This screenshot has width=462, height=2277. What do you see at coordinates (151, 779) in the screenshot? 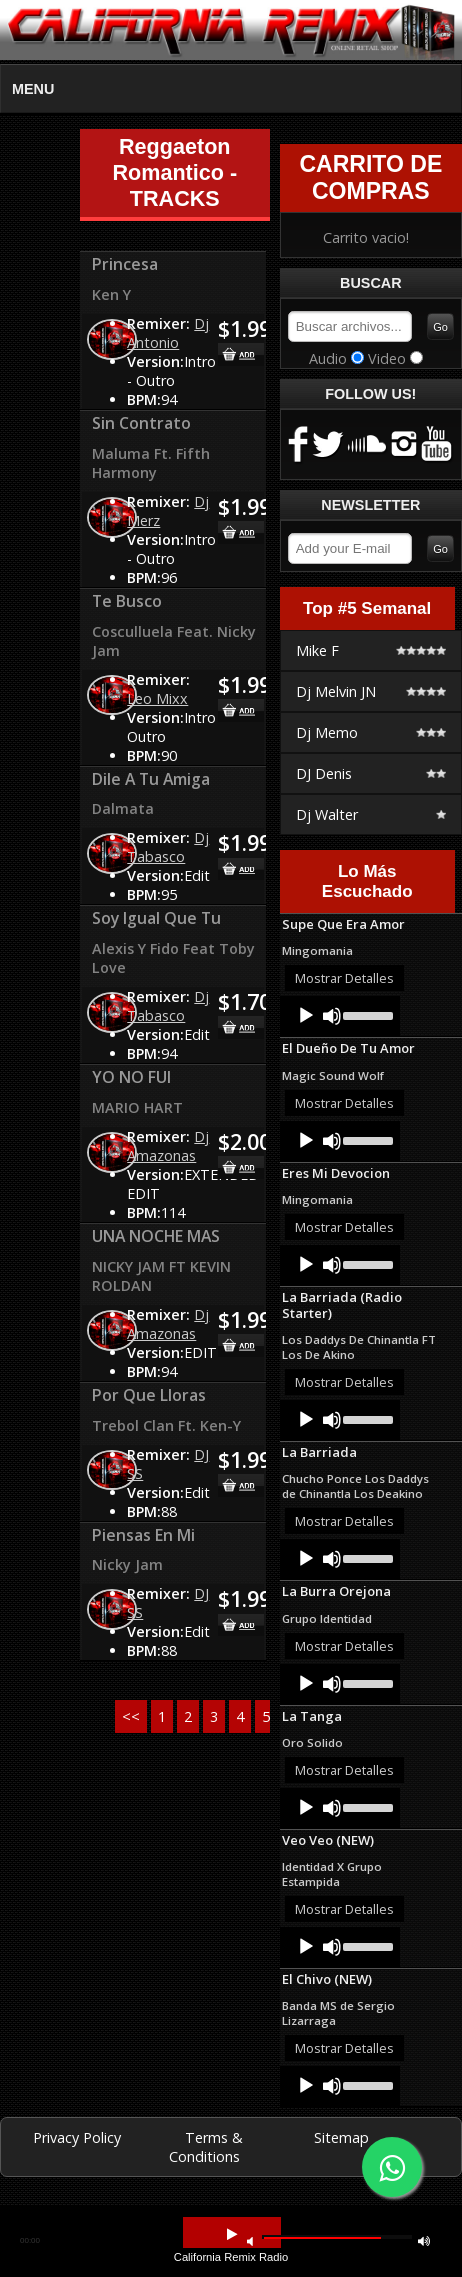
I see `Dile A Tu Amiga` at bounding box center [151, 779].